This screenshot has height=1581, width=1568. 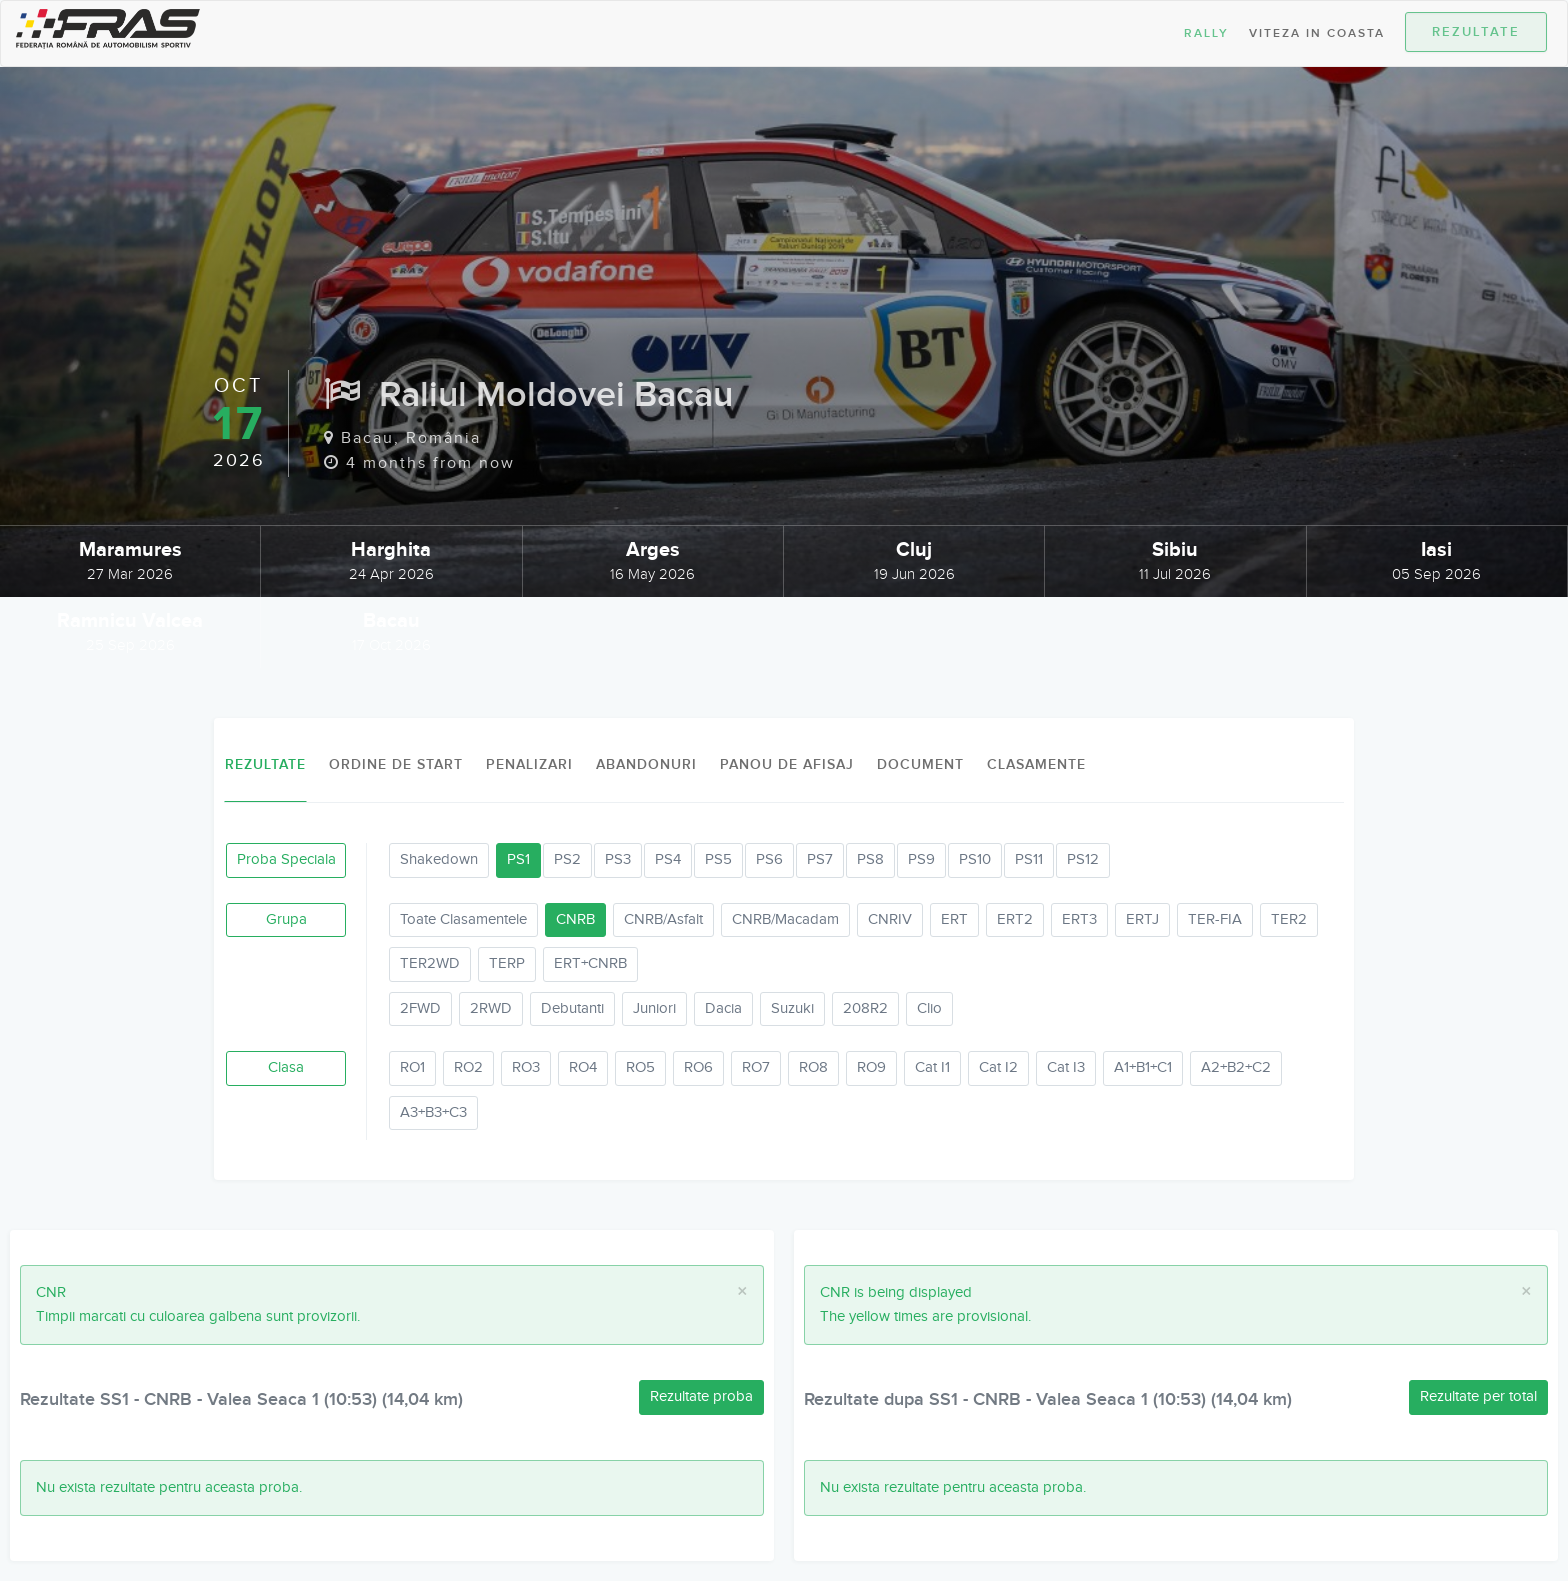 What do you see at coordinates (646, 764) in the screenshot?
I see `Abandonuri` at bounding box center [646, 764].